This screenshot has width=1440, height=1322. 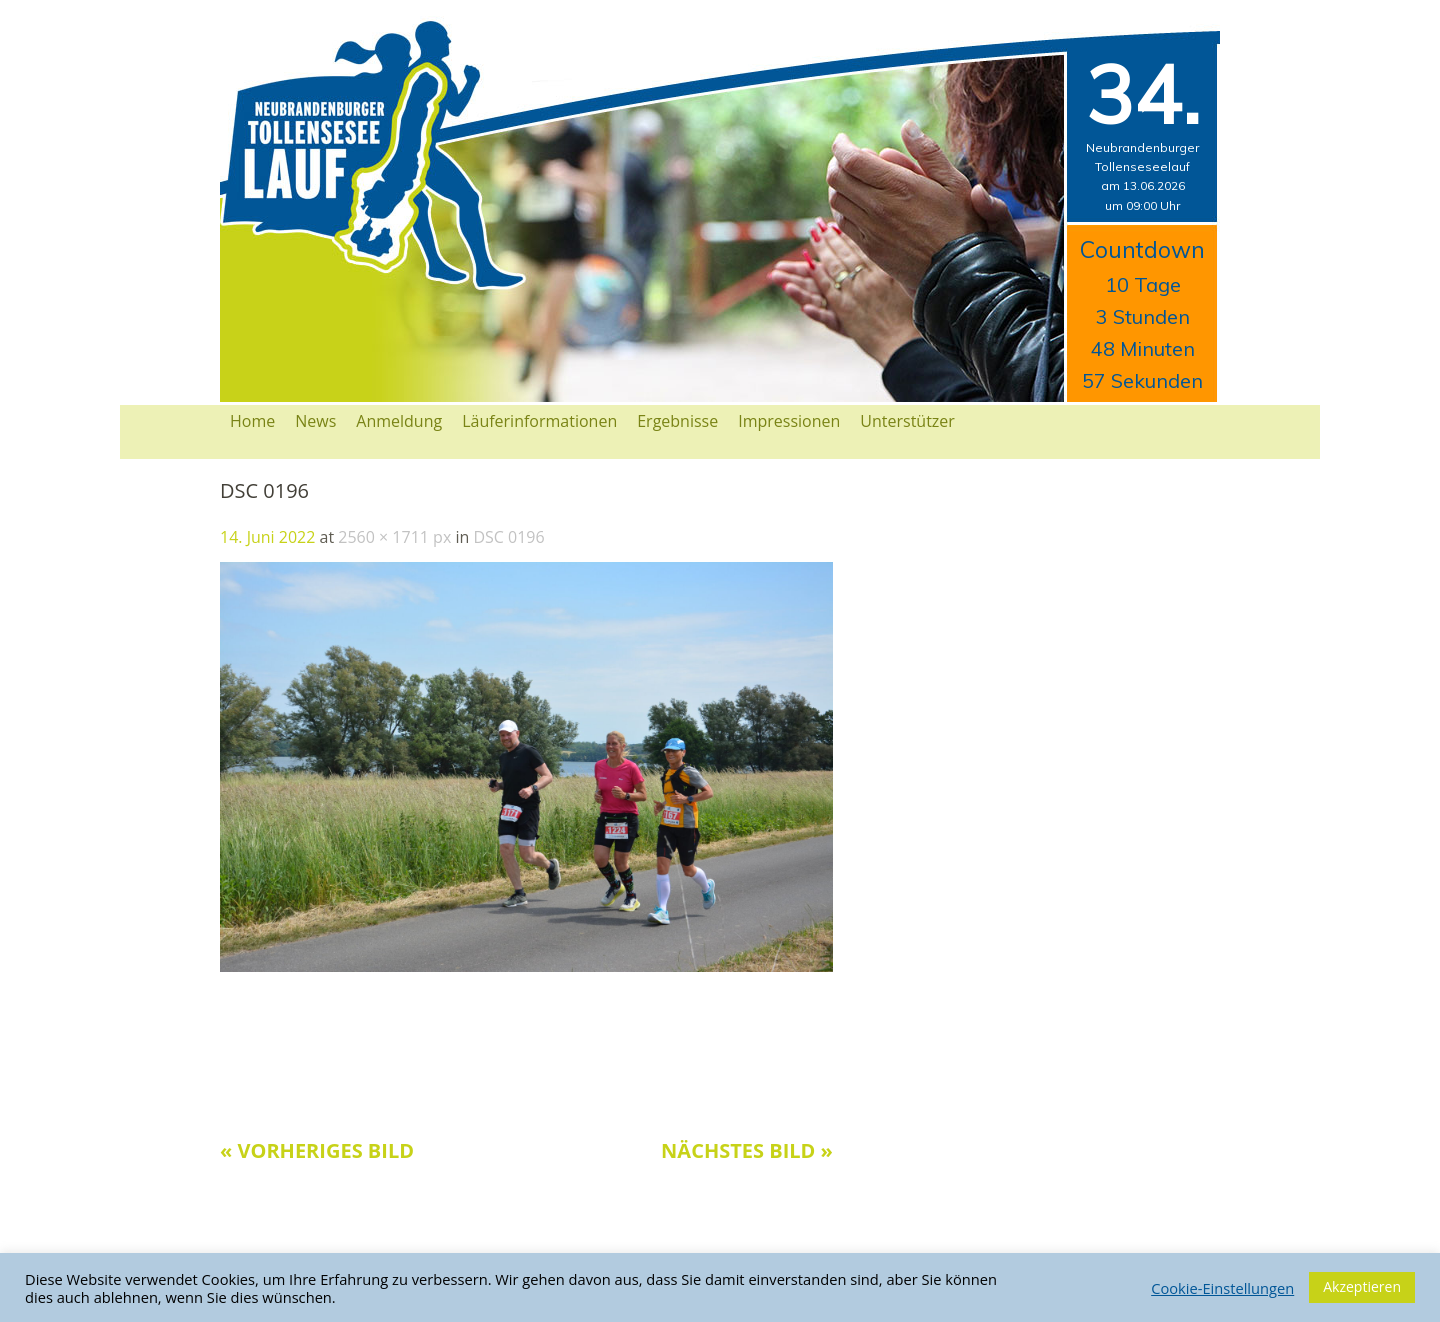 I want to click on « Vorheriges Bild, so click(x=317, y=1150).